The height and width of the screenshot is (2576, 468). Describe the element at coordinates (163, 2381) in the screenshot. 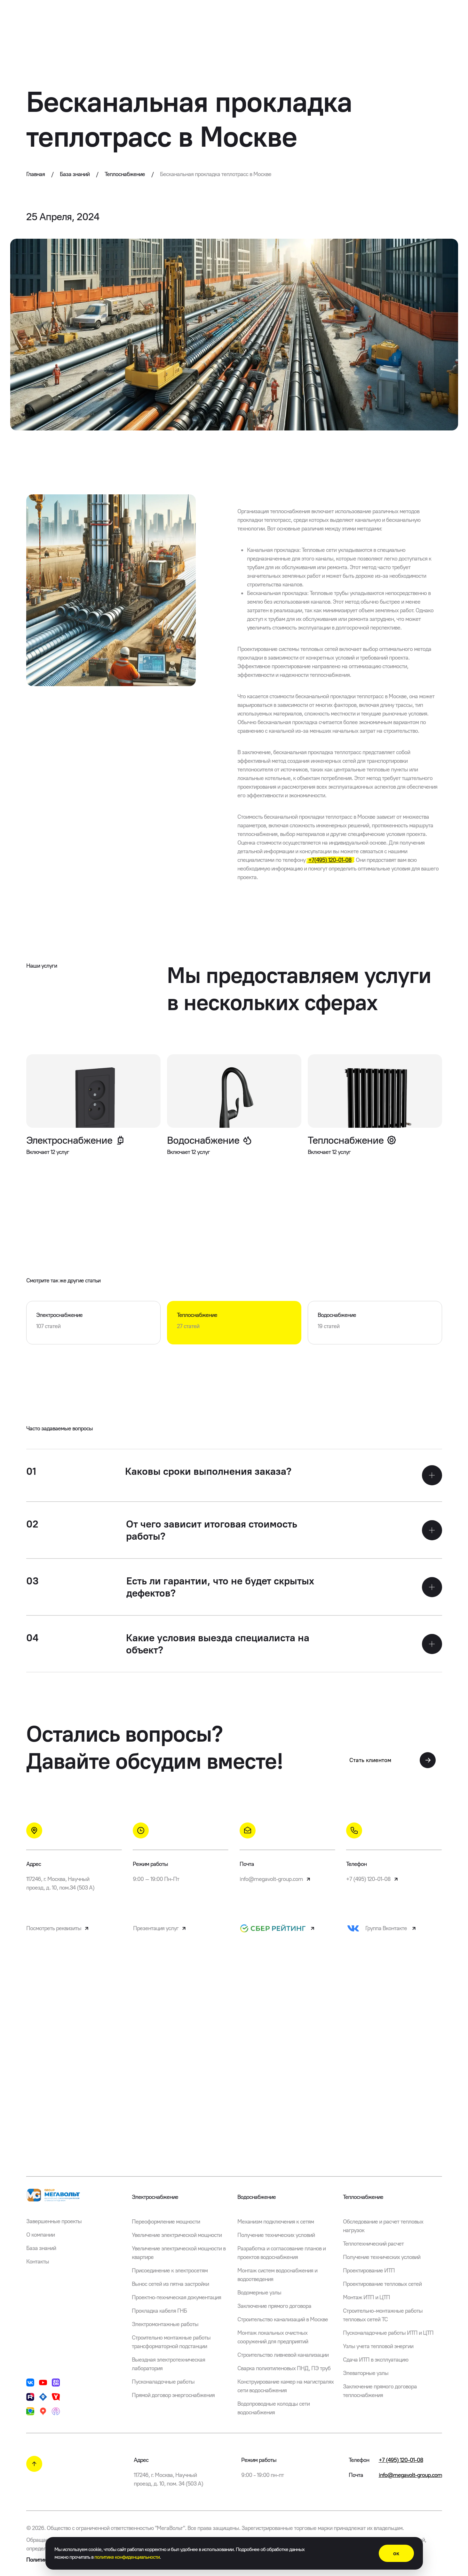

I see `Пусконаладочные работы` at that location.